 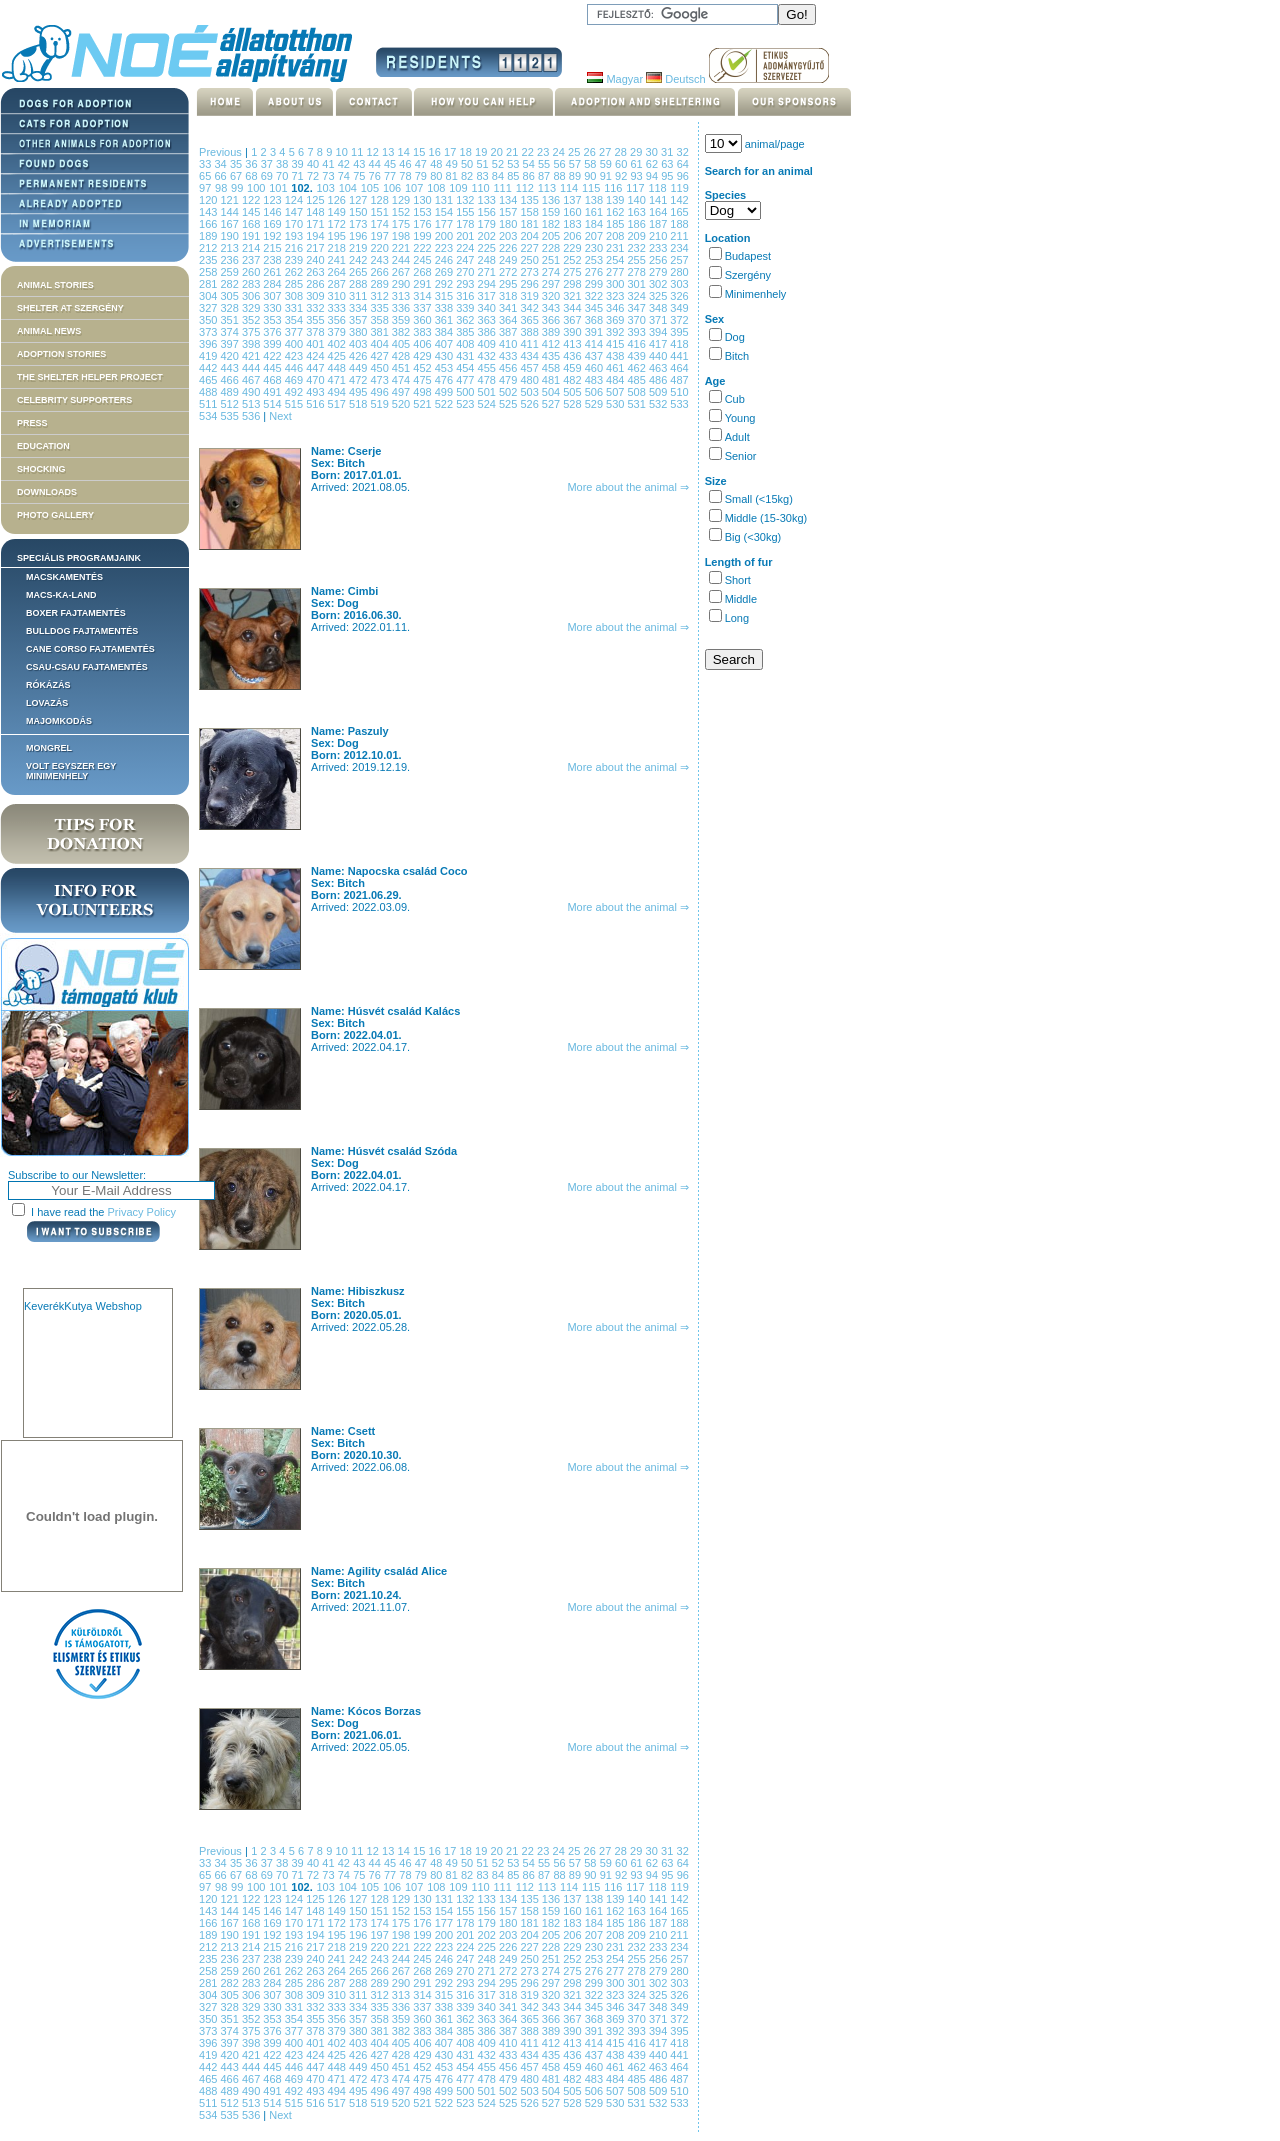 I want to click on 81, so click(x=453, y=176).